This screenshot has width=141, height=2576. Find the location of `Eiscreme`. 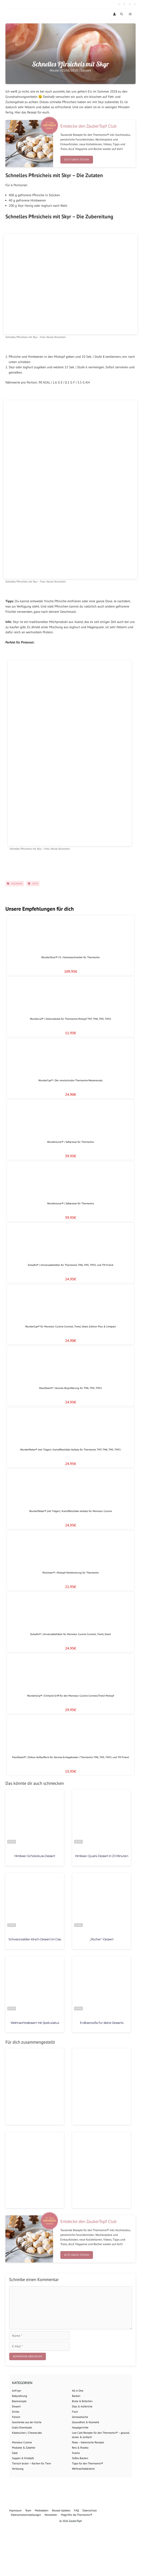

Eiscreme is located at coordinates (16, 883).